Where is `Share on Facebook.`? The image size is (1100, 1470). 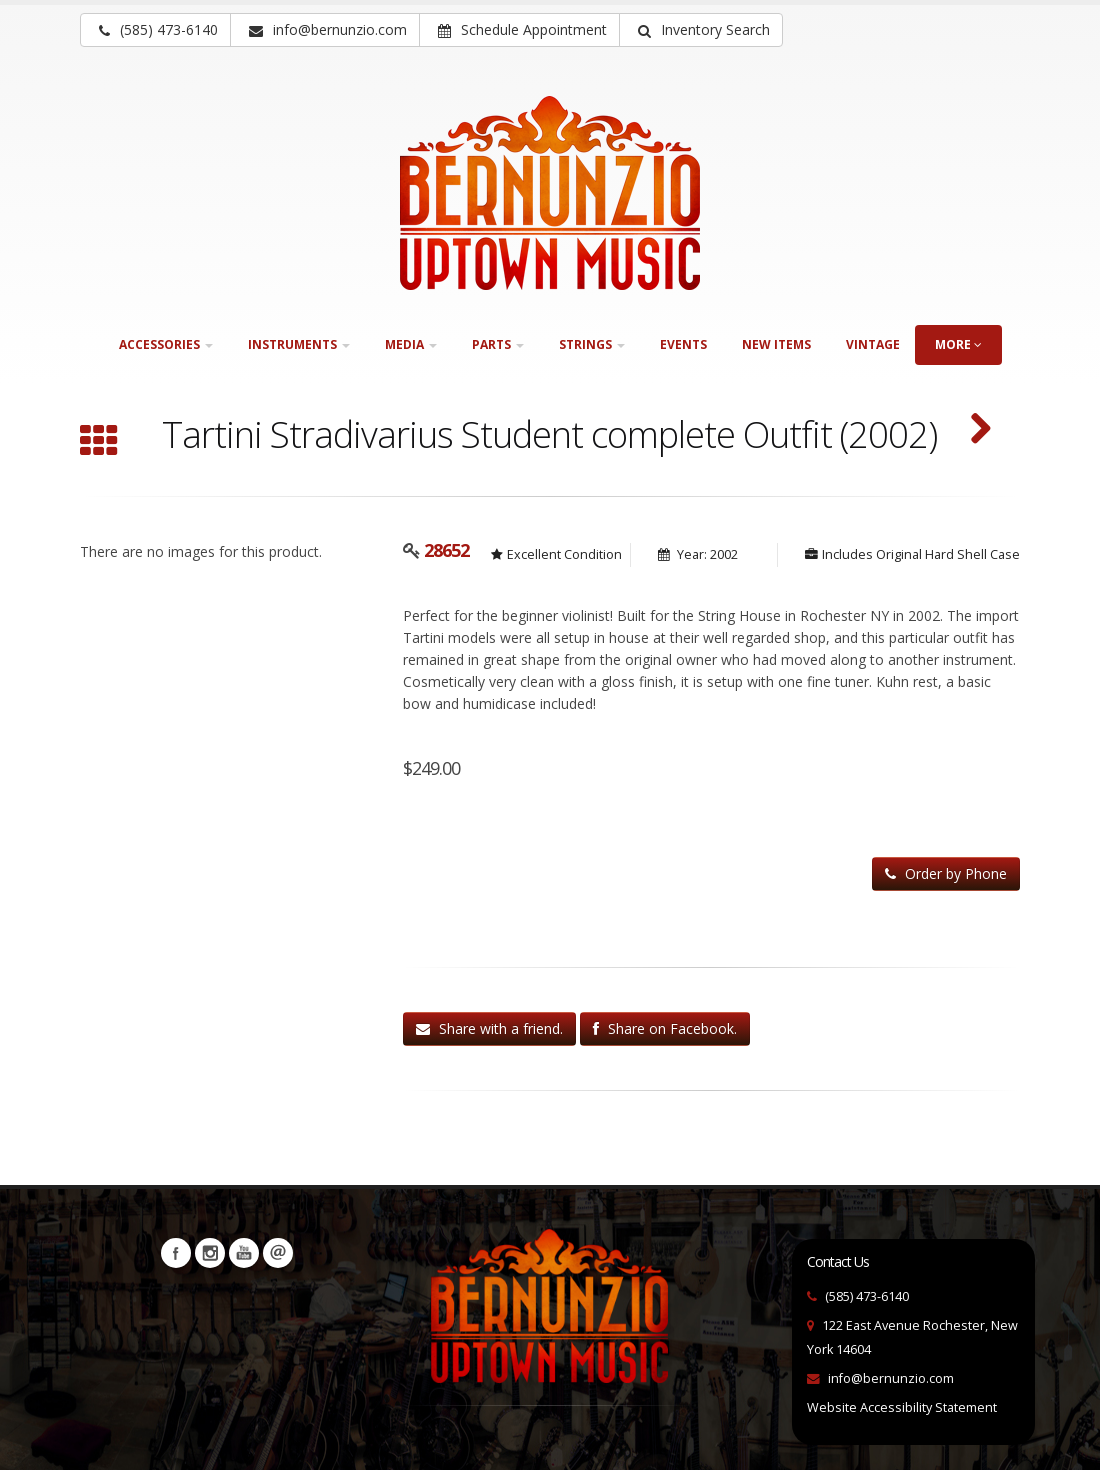 Share on Facebook. is located at coordinates (665, 1028).